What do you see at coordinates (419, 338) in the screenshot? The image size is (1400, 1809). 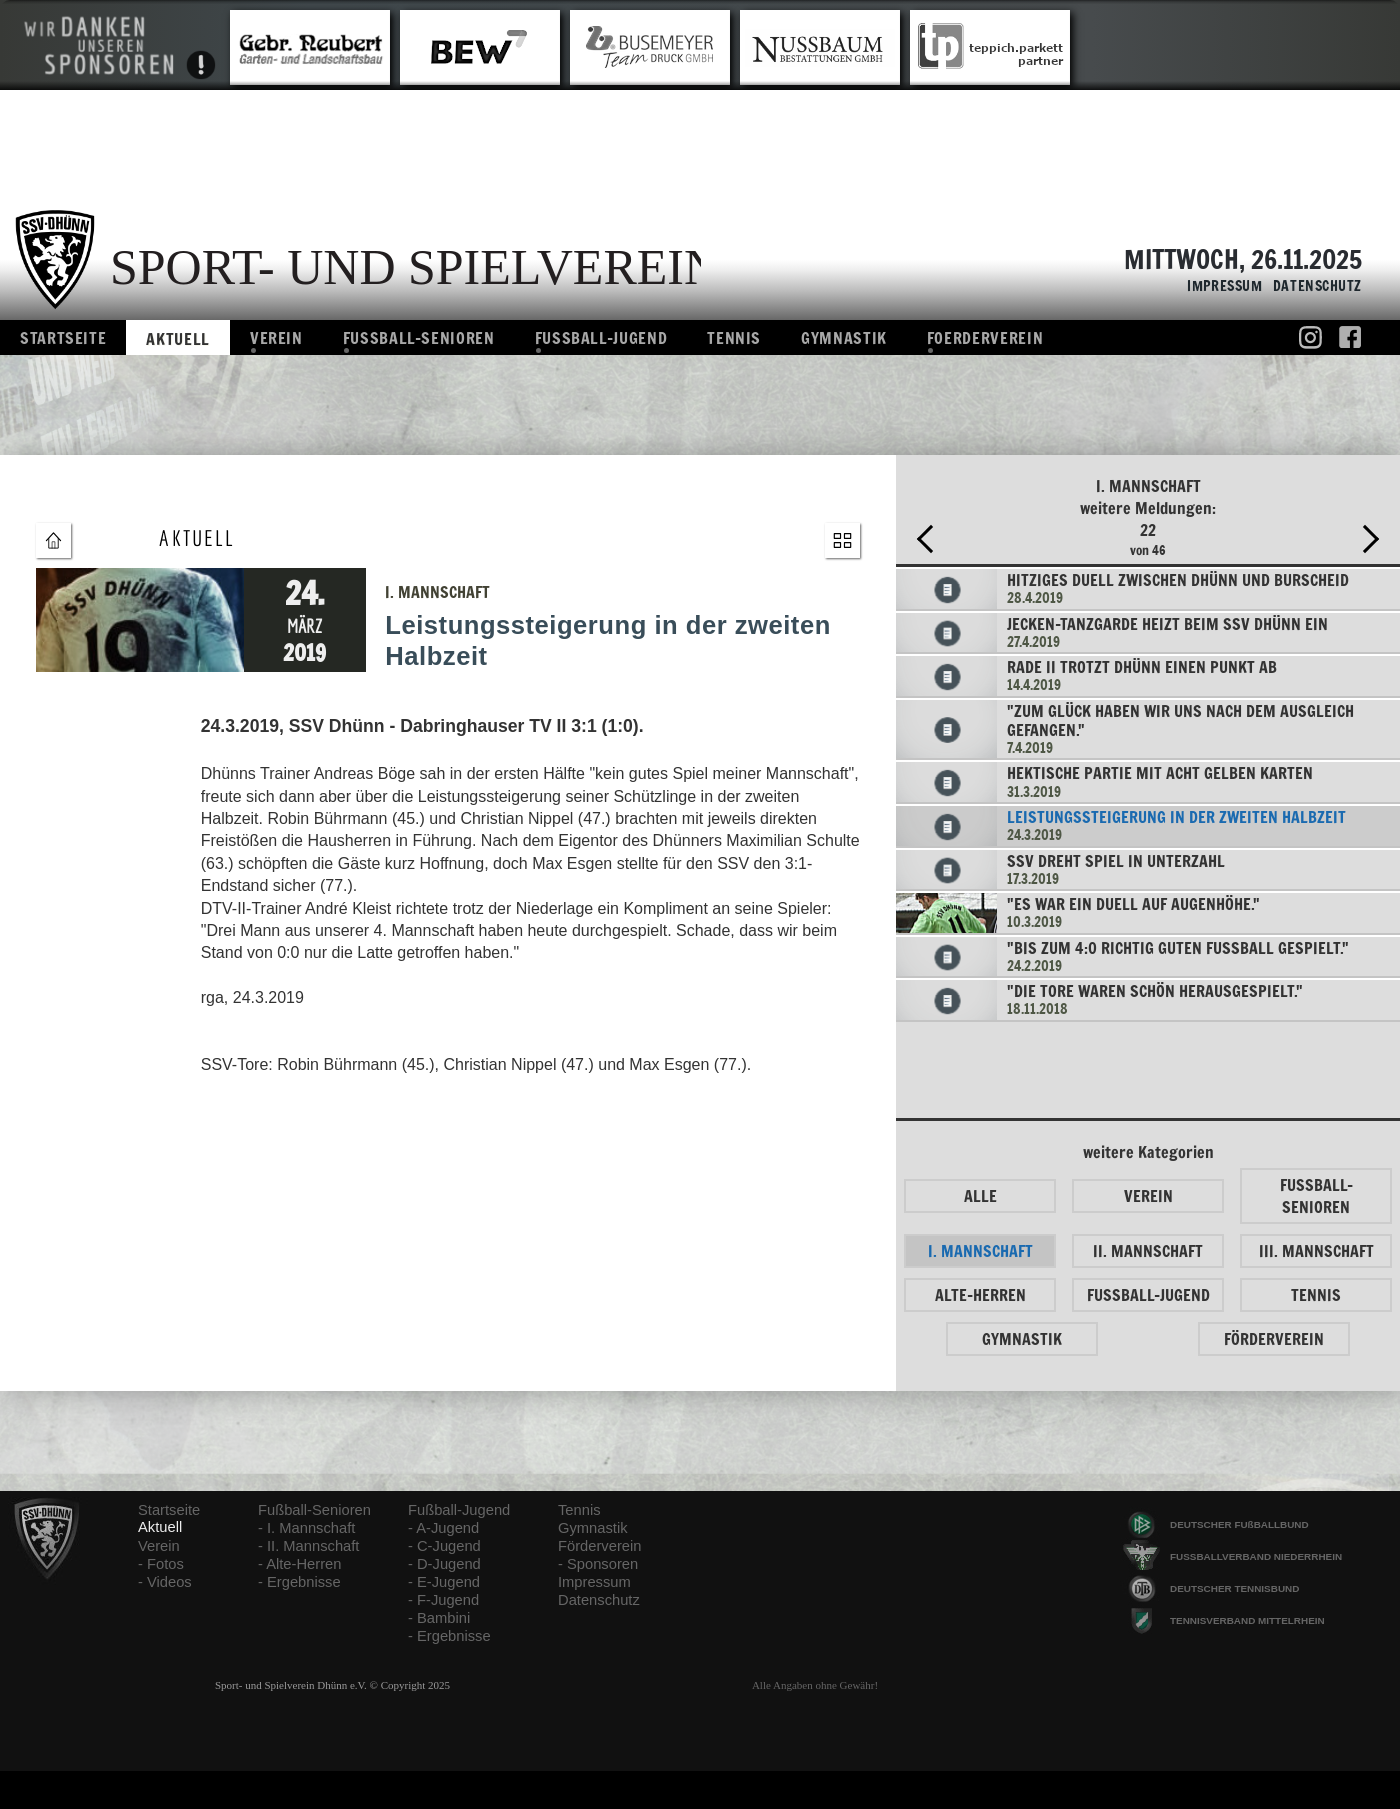 I see `Fussball-Senioren` at bounding box center [419, 338].